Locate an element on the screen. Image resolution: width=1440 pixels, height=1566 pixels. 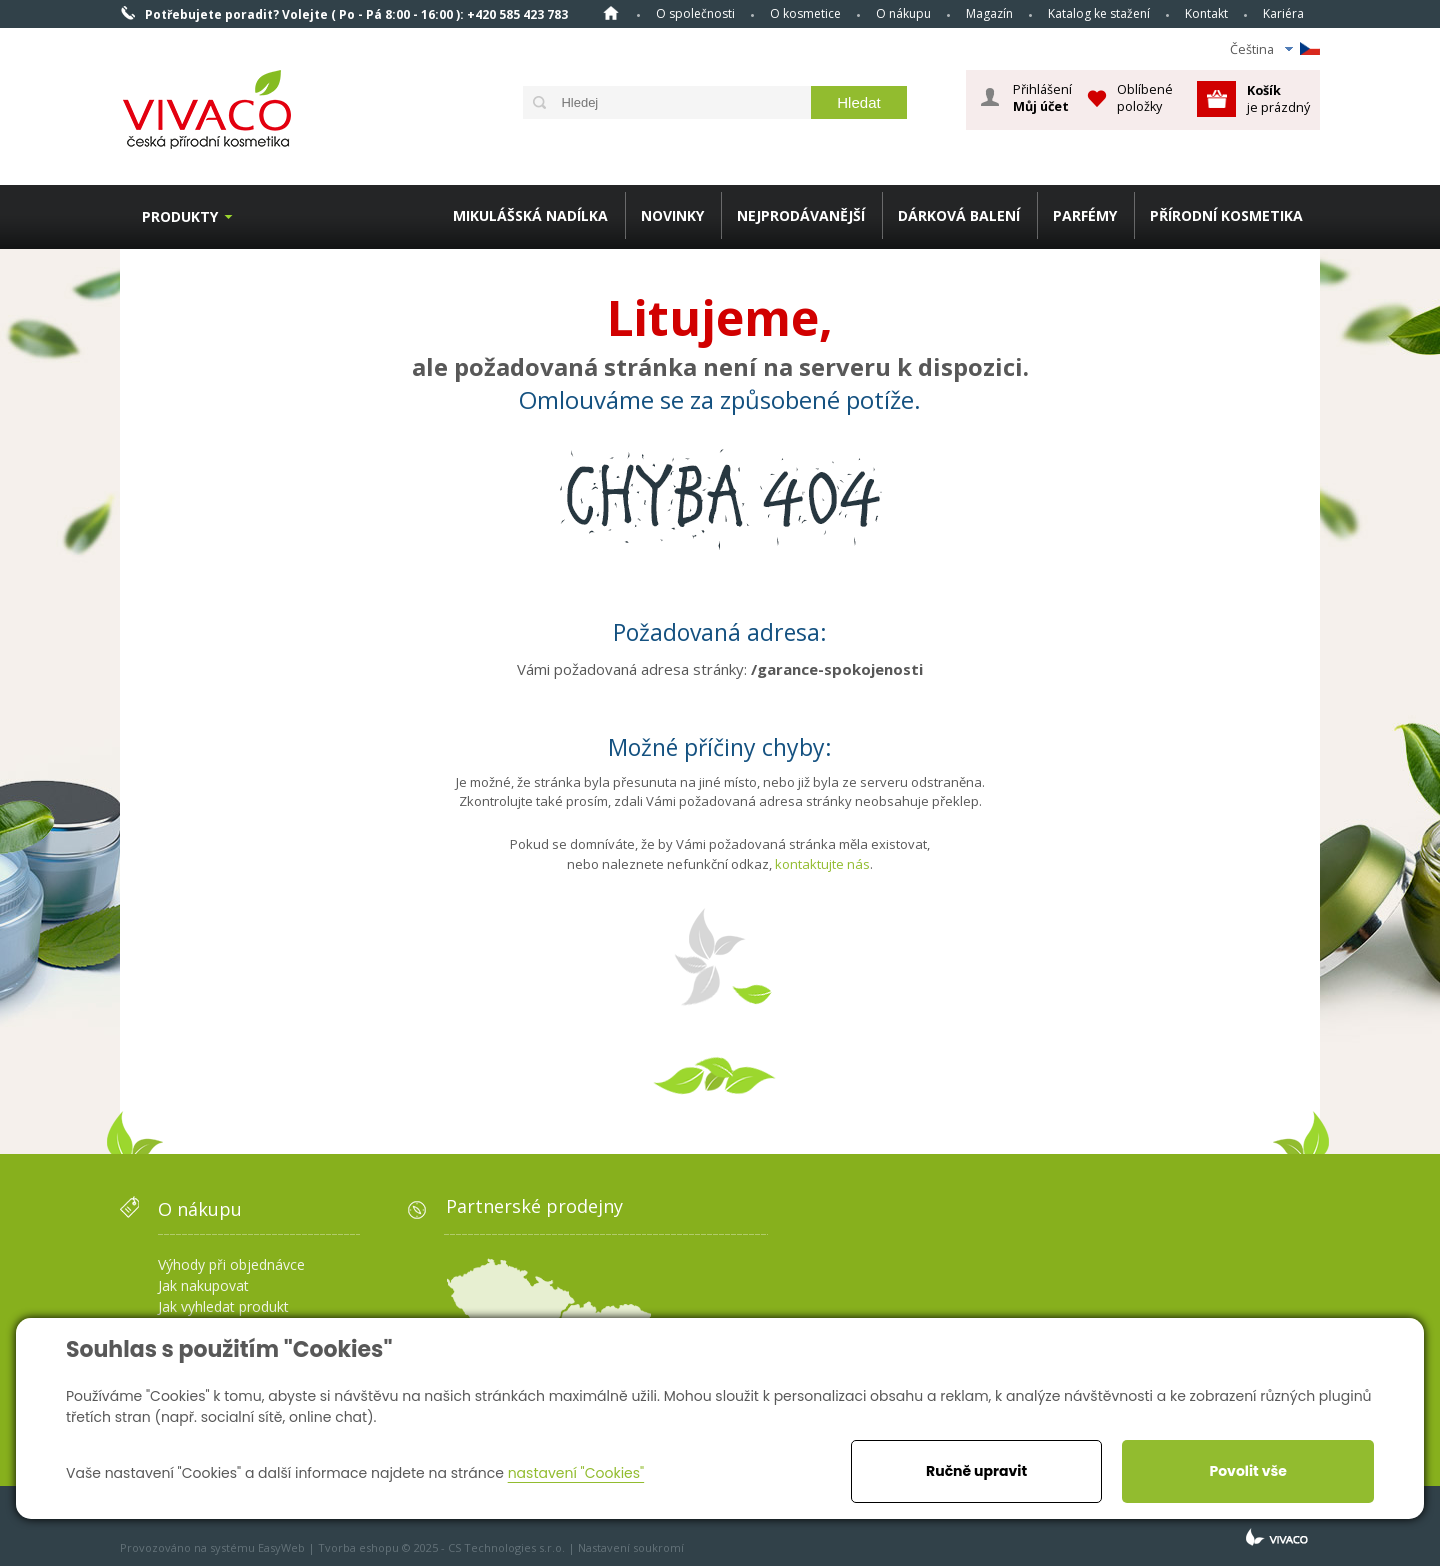
O společnosti is located at coordinates (695, 13).